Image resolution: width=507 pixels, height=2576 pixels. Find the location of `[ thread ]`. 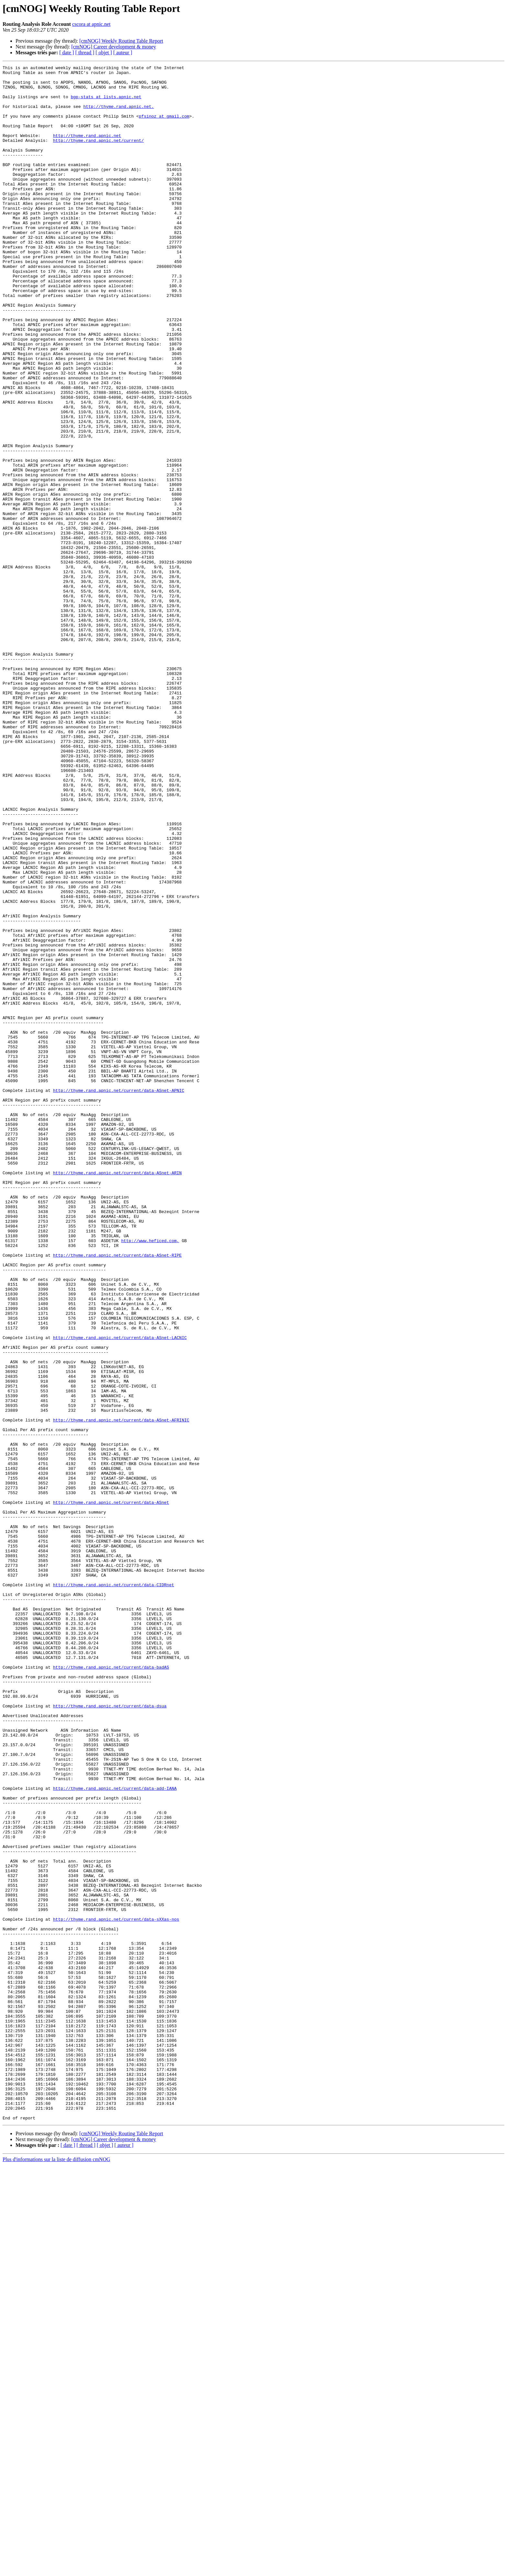

[ thread ] is located at coordinates (84, 52).